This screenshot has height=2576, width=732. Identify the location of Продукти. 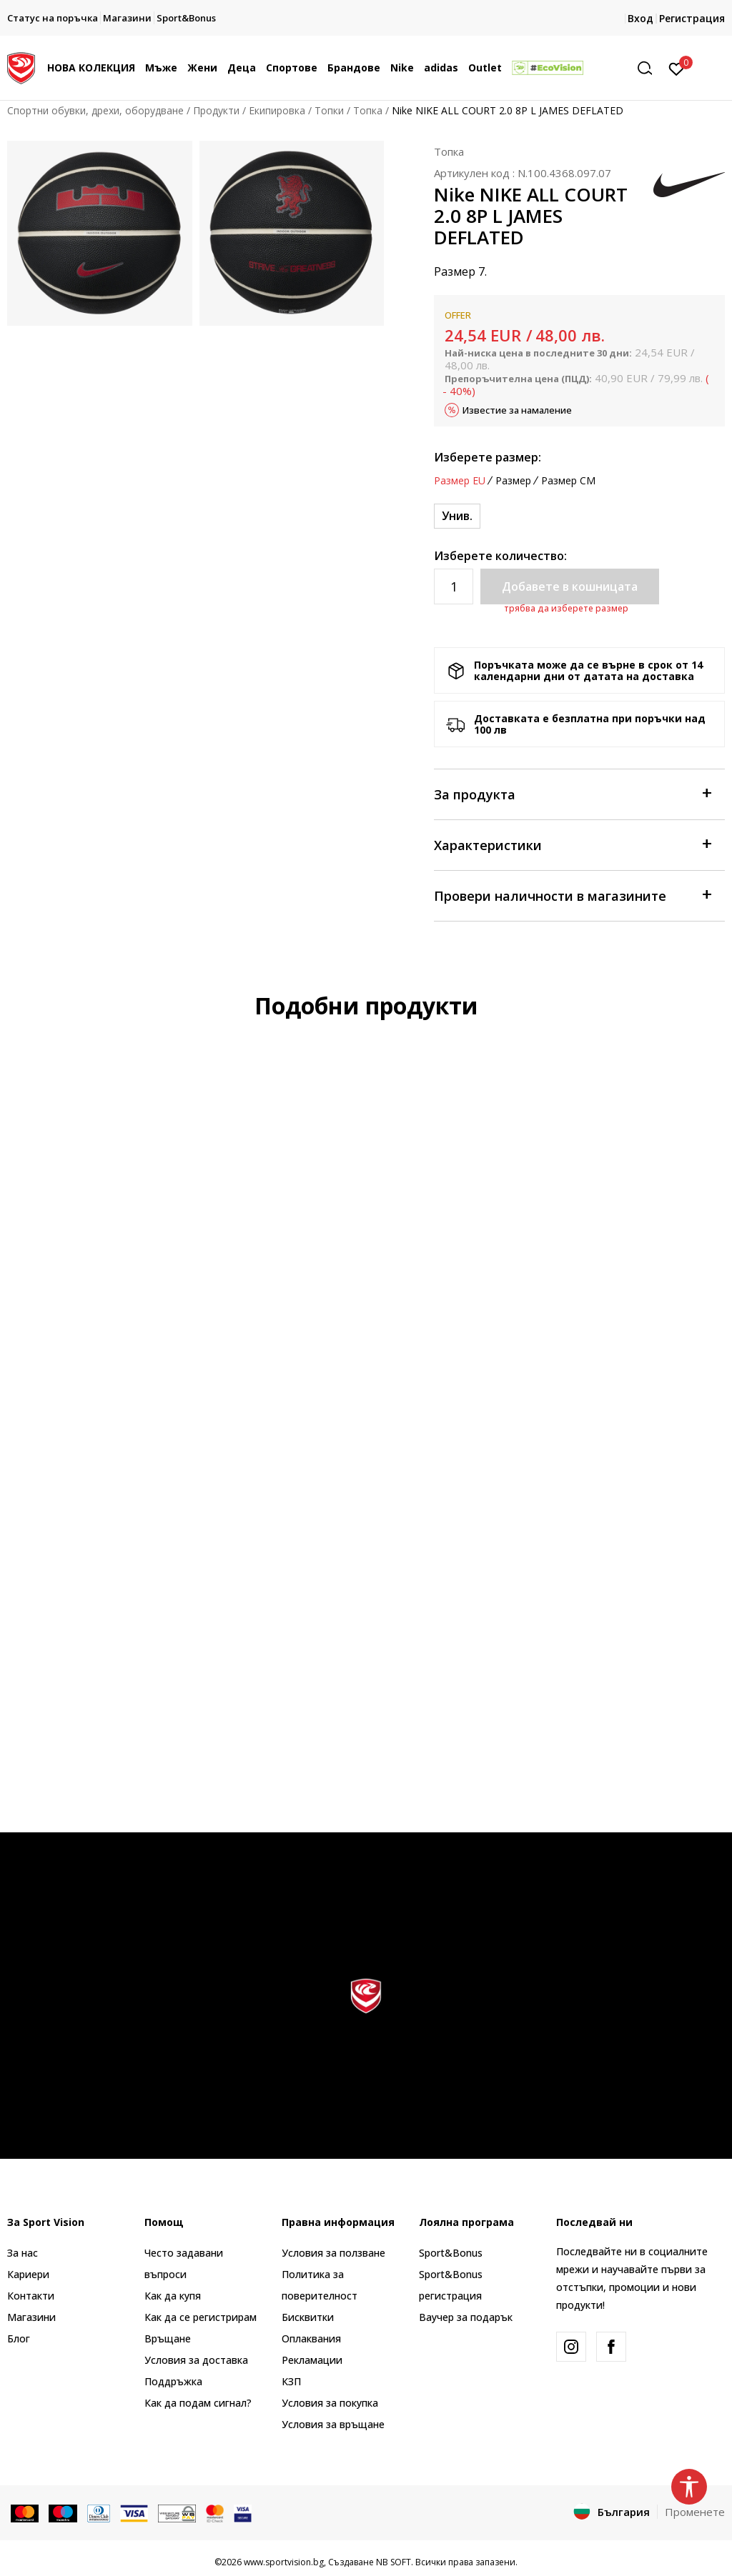
(216, 110).